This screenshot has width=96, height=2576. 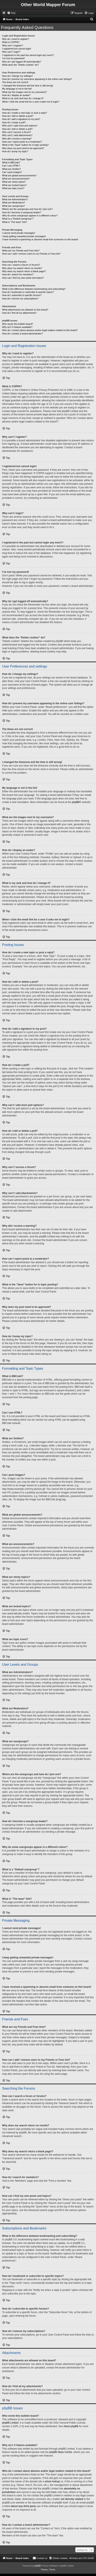 I want to click on How can I search a forum or forums?, so click(x=21, y=265).